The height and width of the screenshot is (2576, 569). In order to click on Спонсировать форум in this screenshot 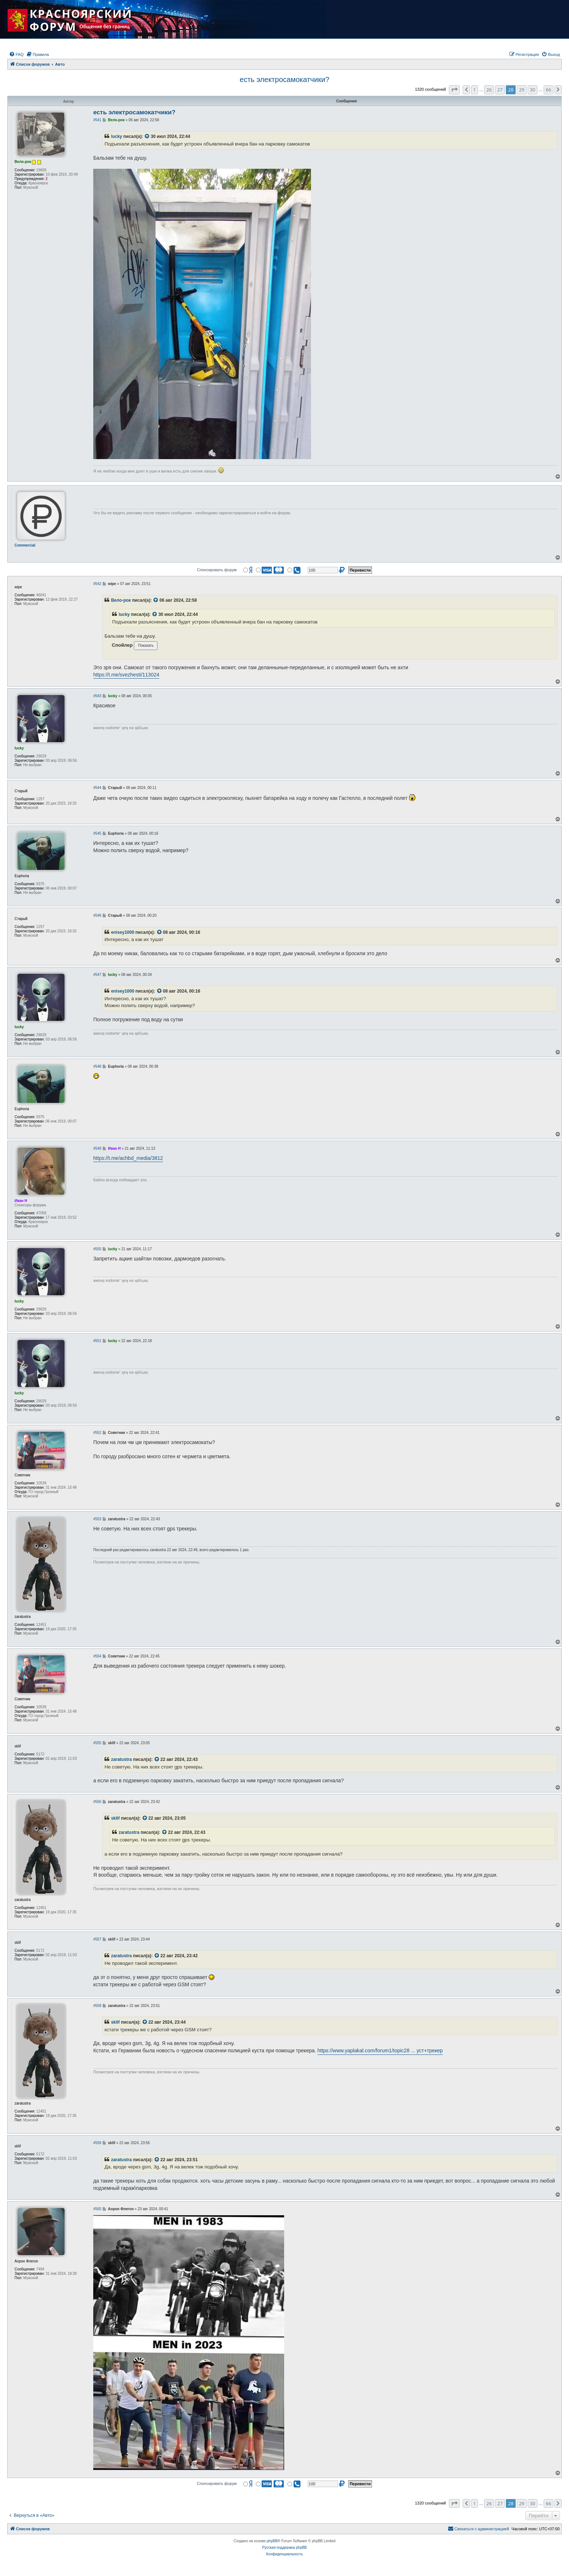, I will do `click(217, 570)`.